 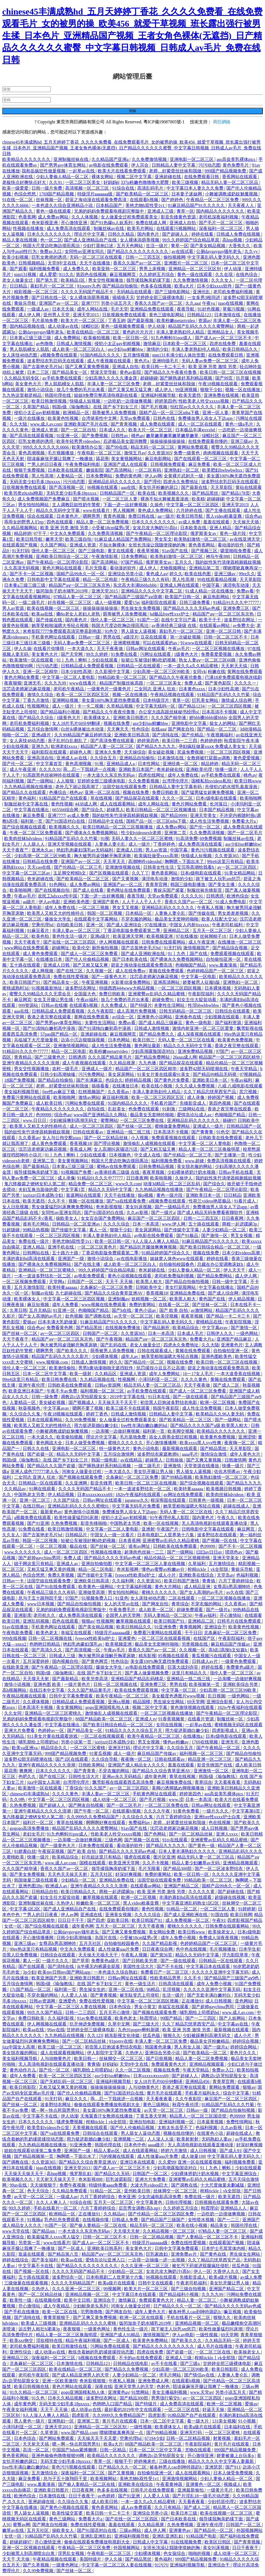 I want to click on 天天射天天操天天干, so click(x=56, y=2179).